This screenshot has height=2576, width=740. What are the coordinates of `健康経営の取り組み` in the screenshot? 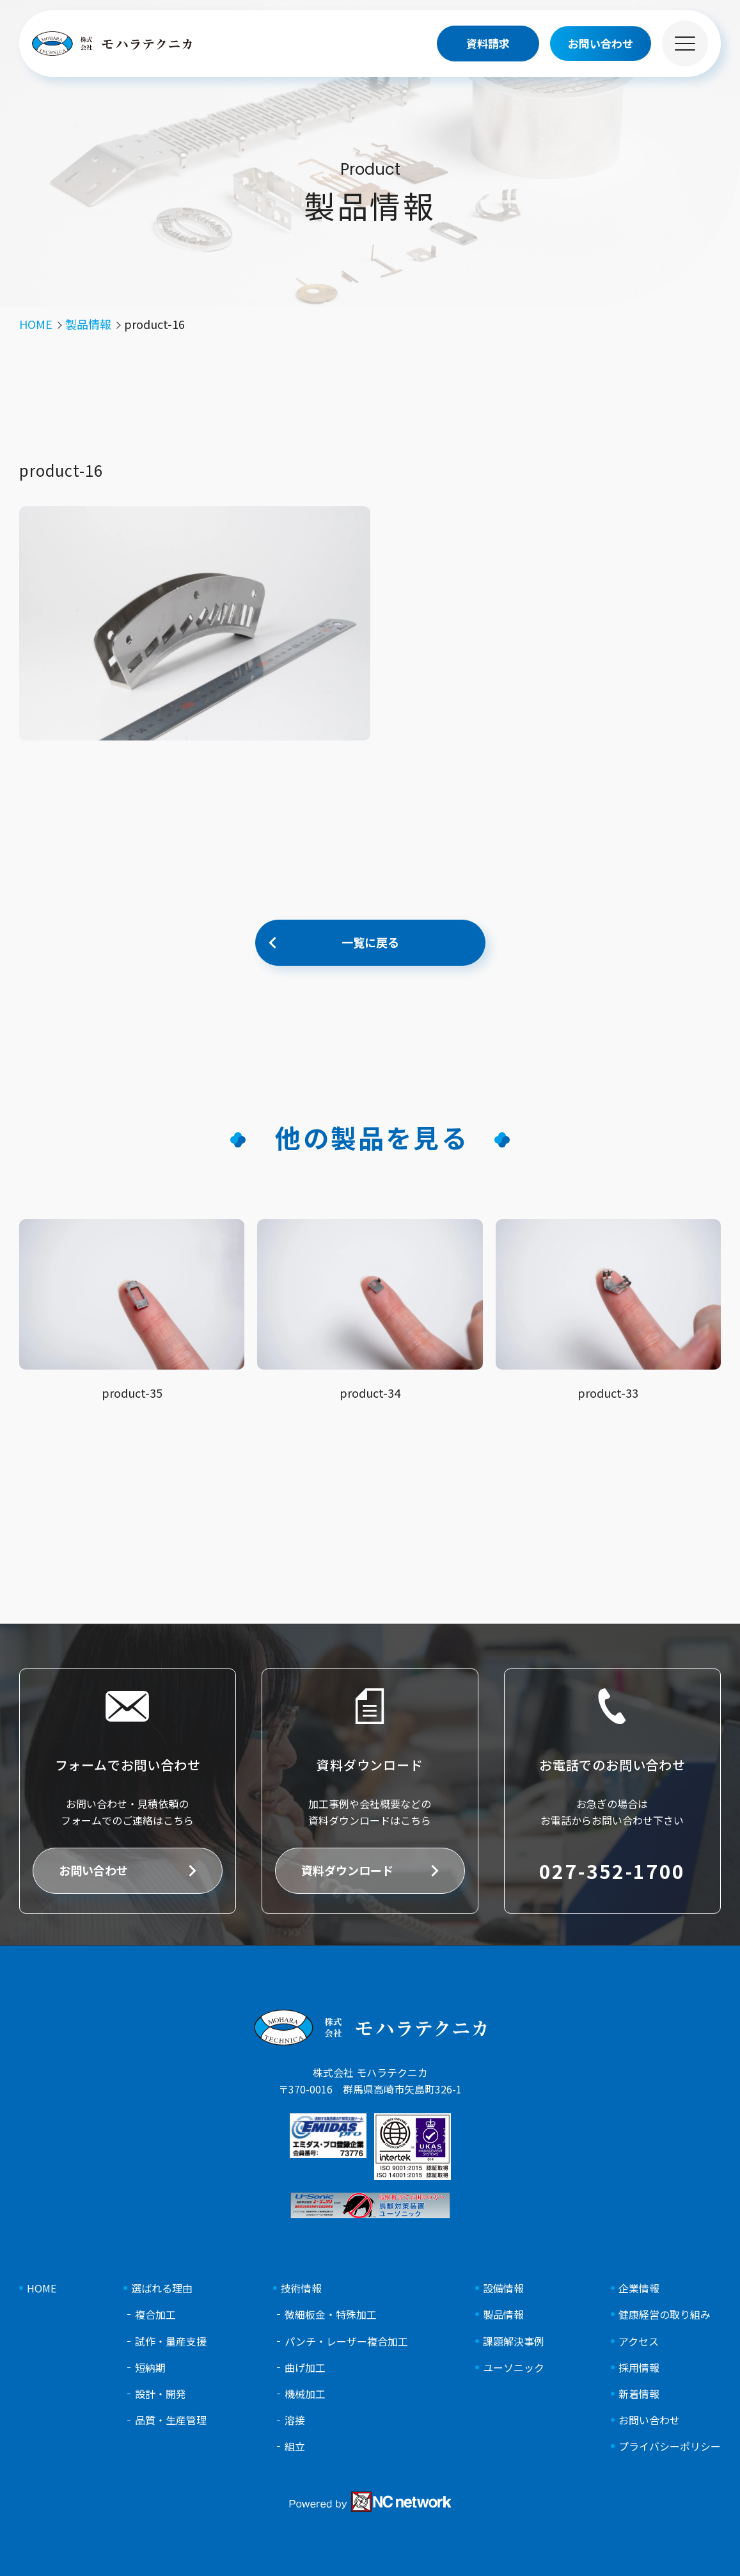 It's located at (664, 2314).